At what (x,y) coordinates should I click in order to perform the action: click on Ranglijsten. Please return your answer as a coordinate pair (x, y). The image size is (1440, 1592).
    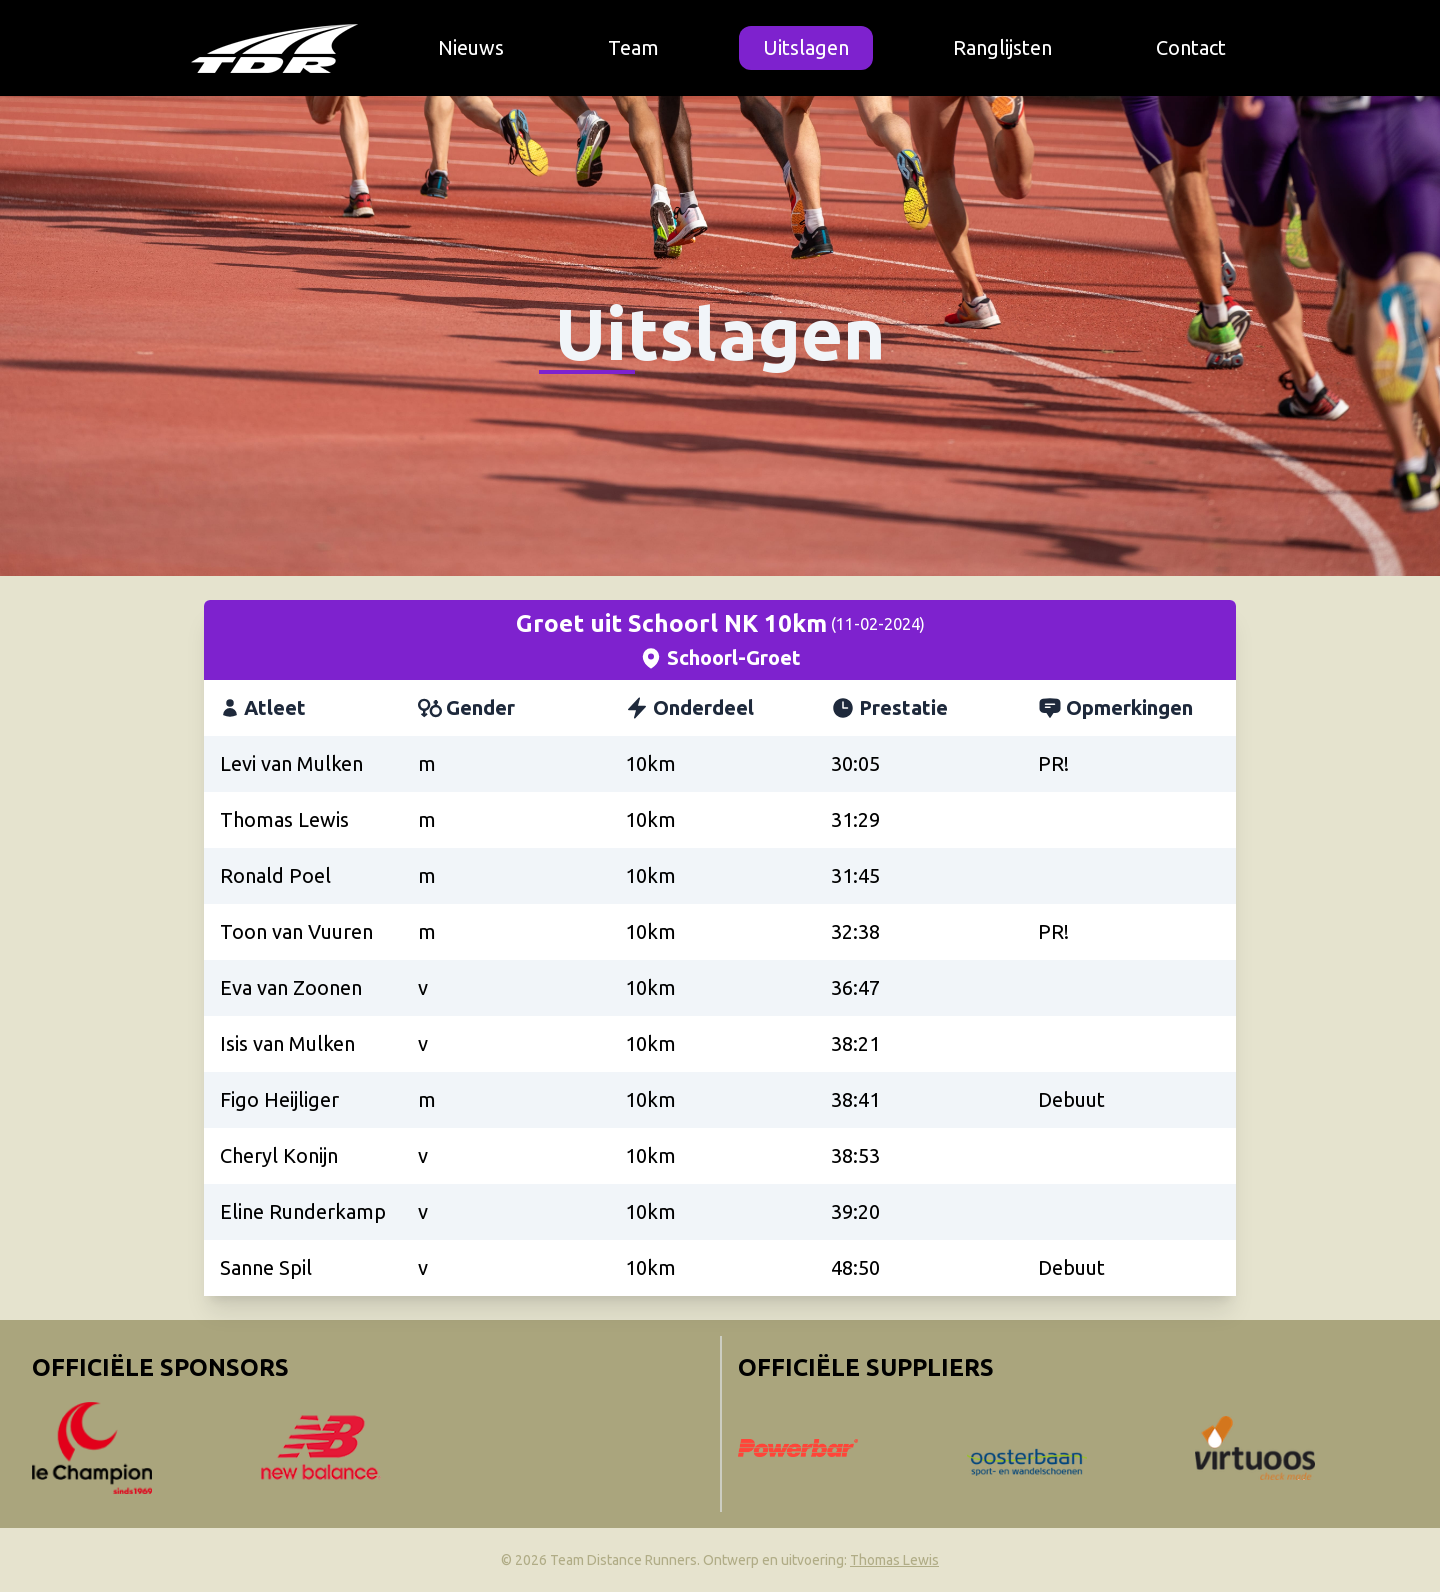
    Looking at the image, I should click on (1002, 47).